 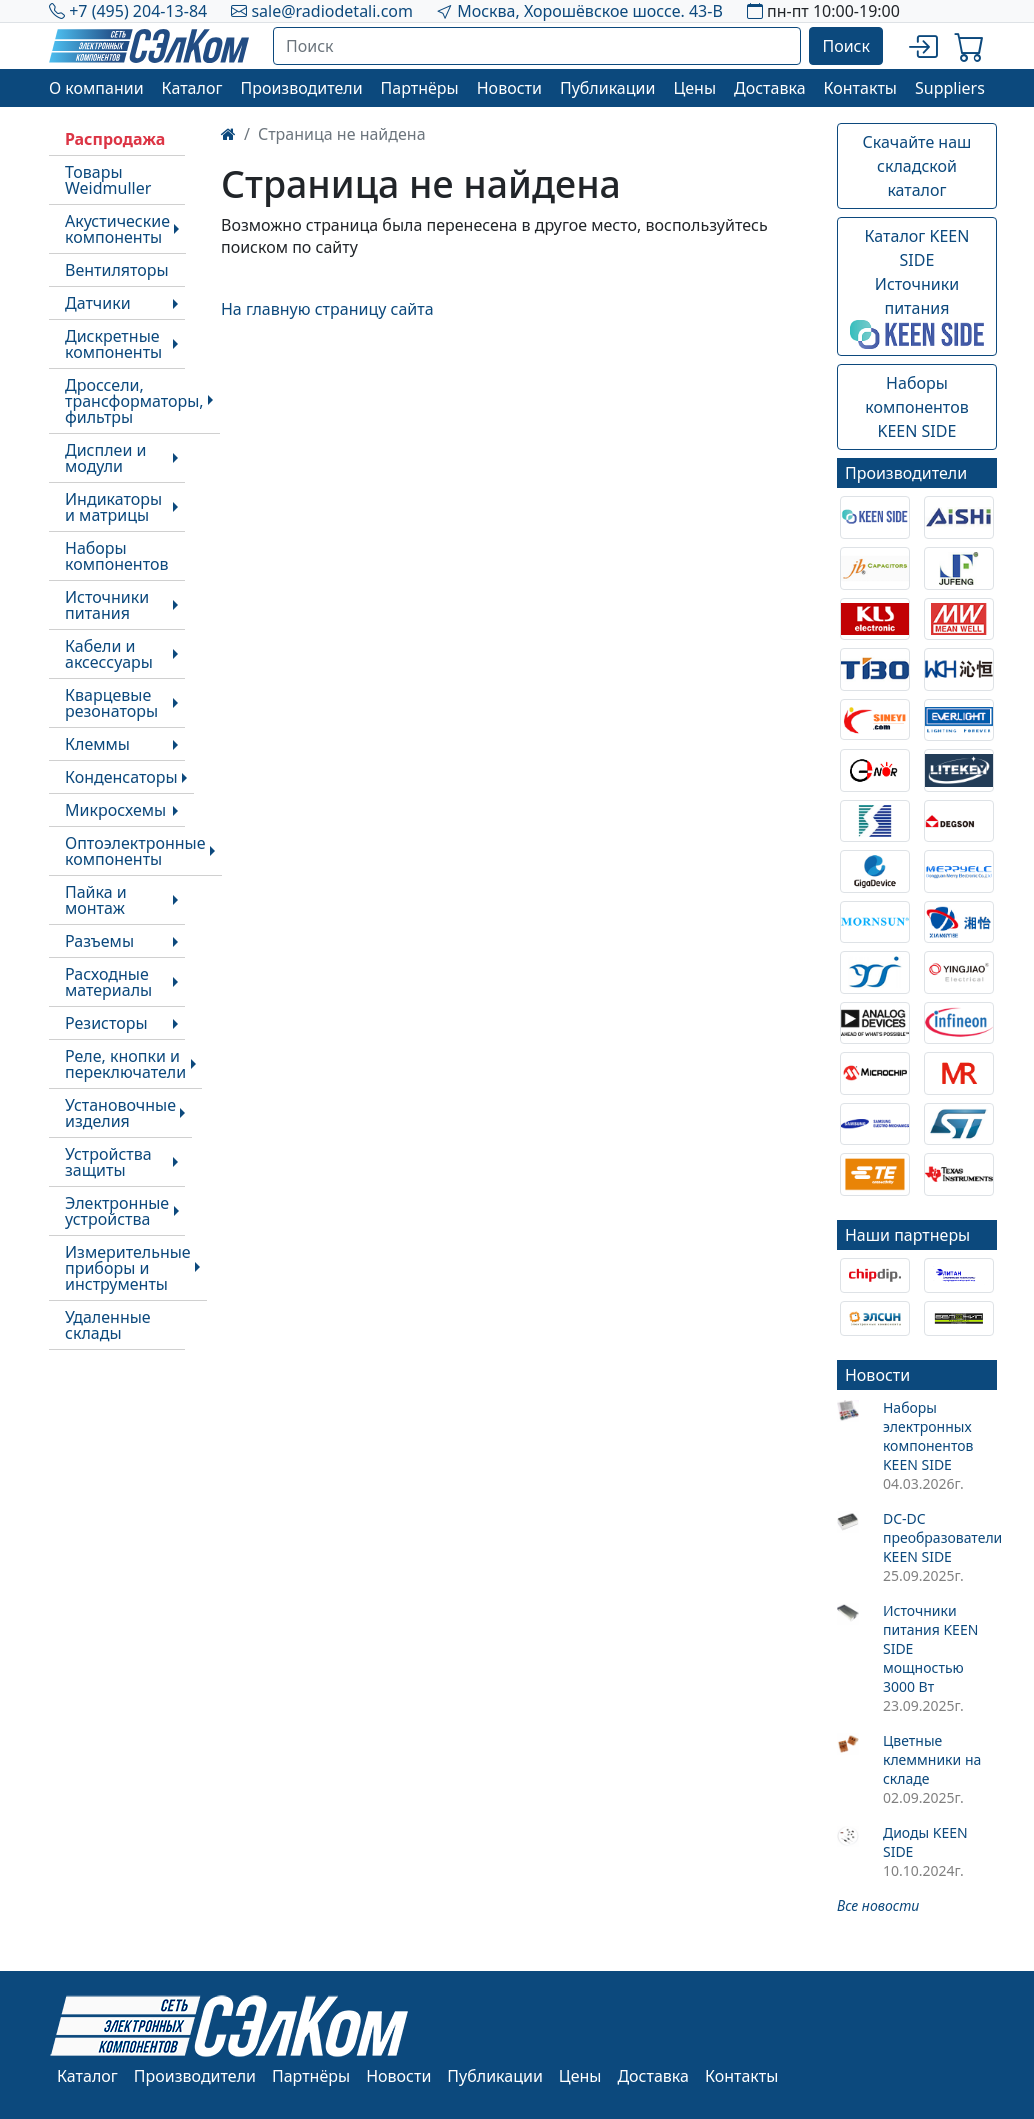 I want to click on Наборы компонентов, so click(x=116, y=556).